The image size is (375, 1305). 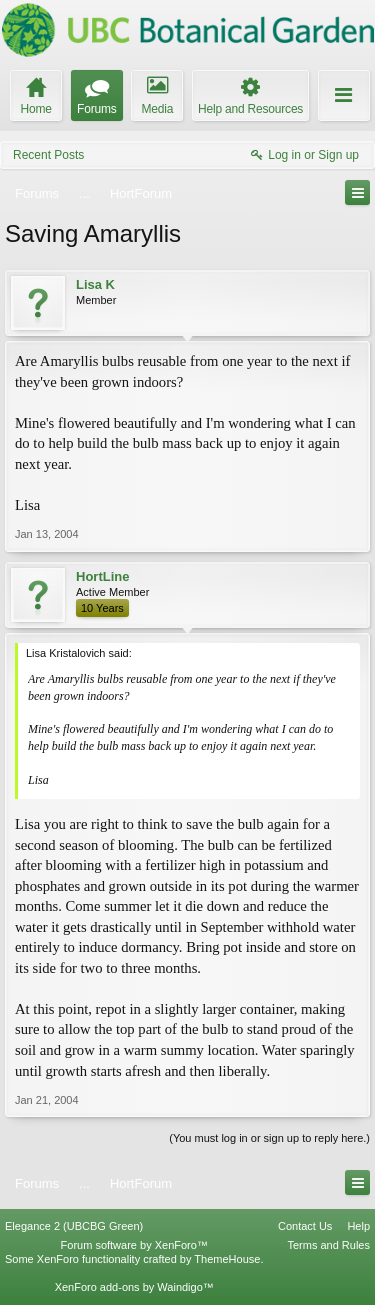 I want to click on Lisa K, so click(x=95, y=284).